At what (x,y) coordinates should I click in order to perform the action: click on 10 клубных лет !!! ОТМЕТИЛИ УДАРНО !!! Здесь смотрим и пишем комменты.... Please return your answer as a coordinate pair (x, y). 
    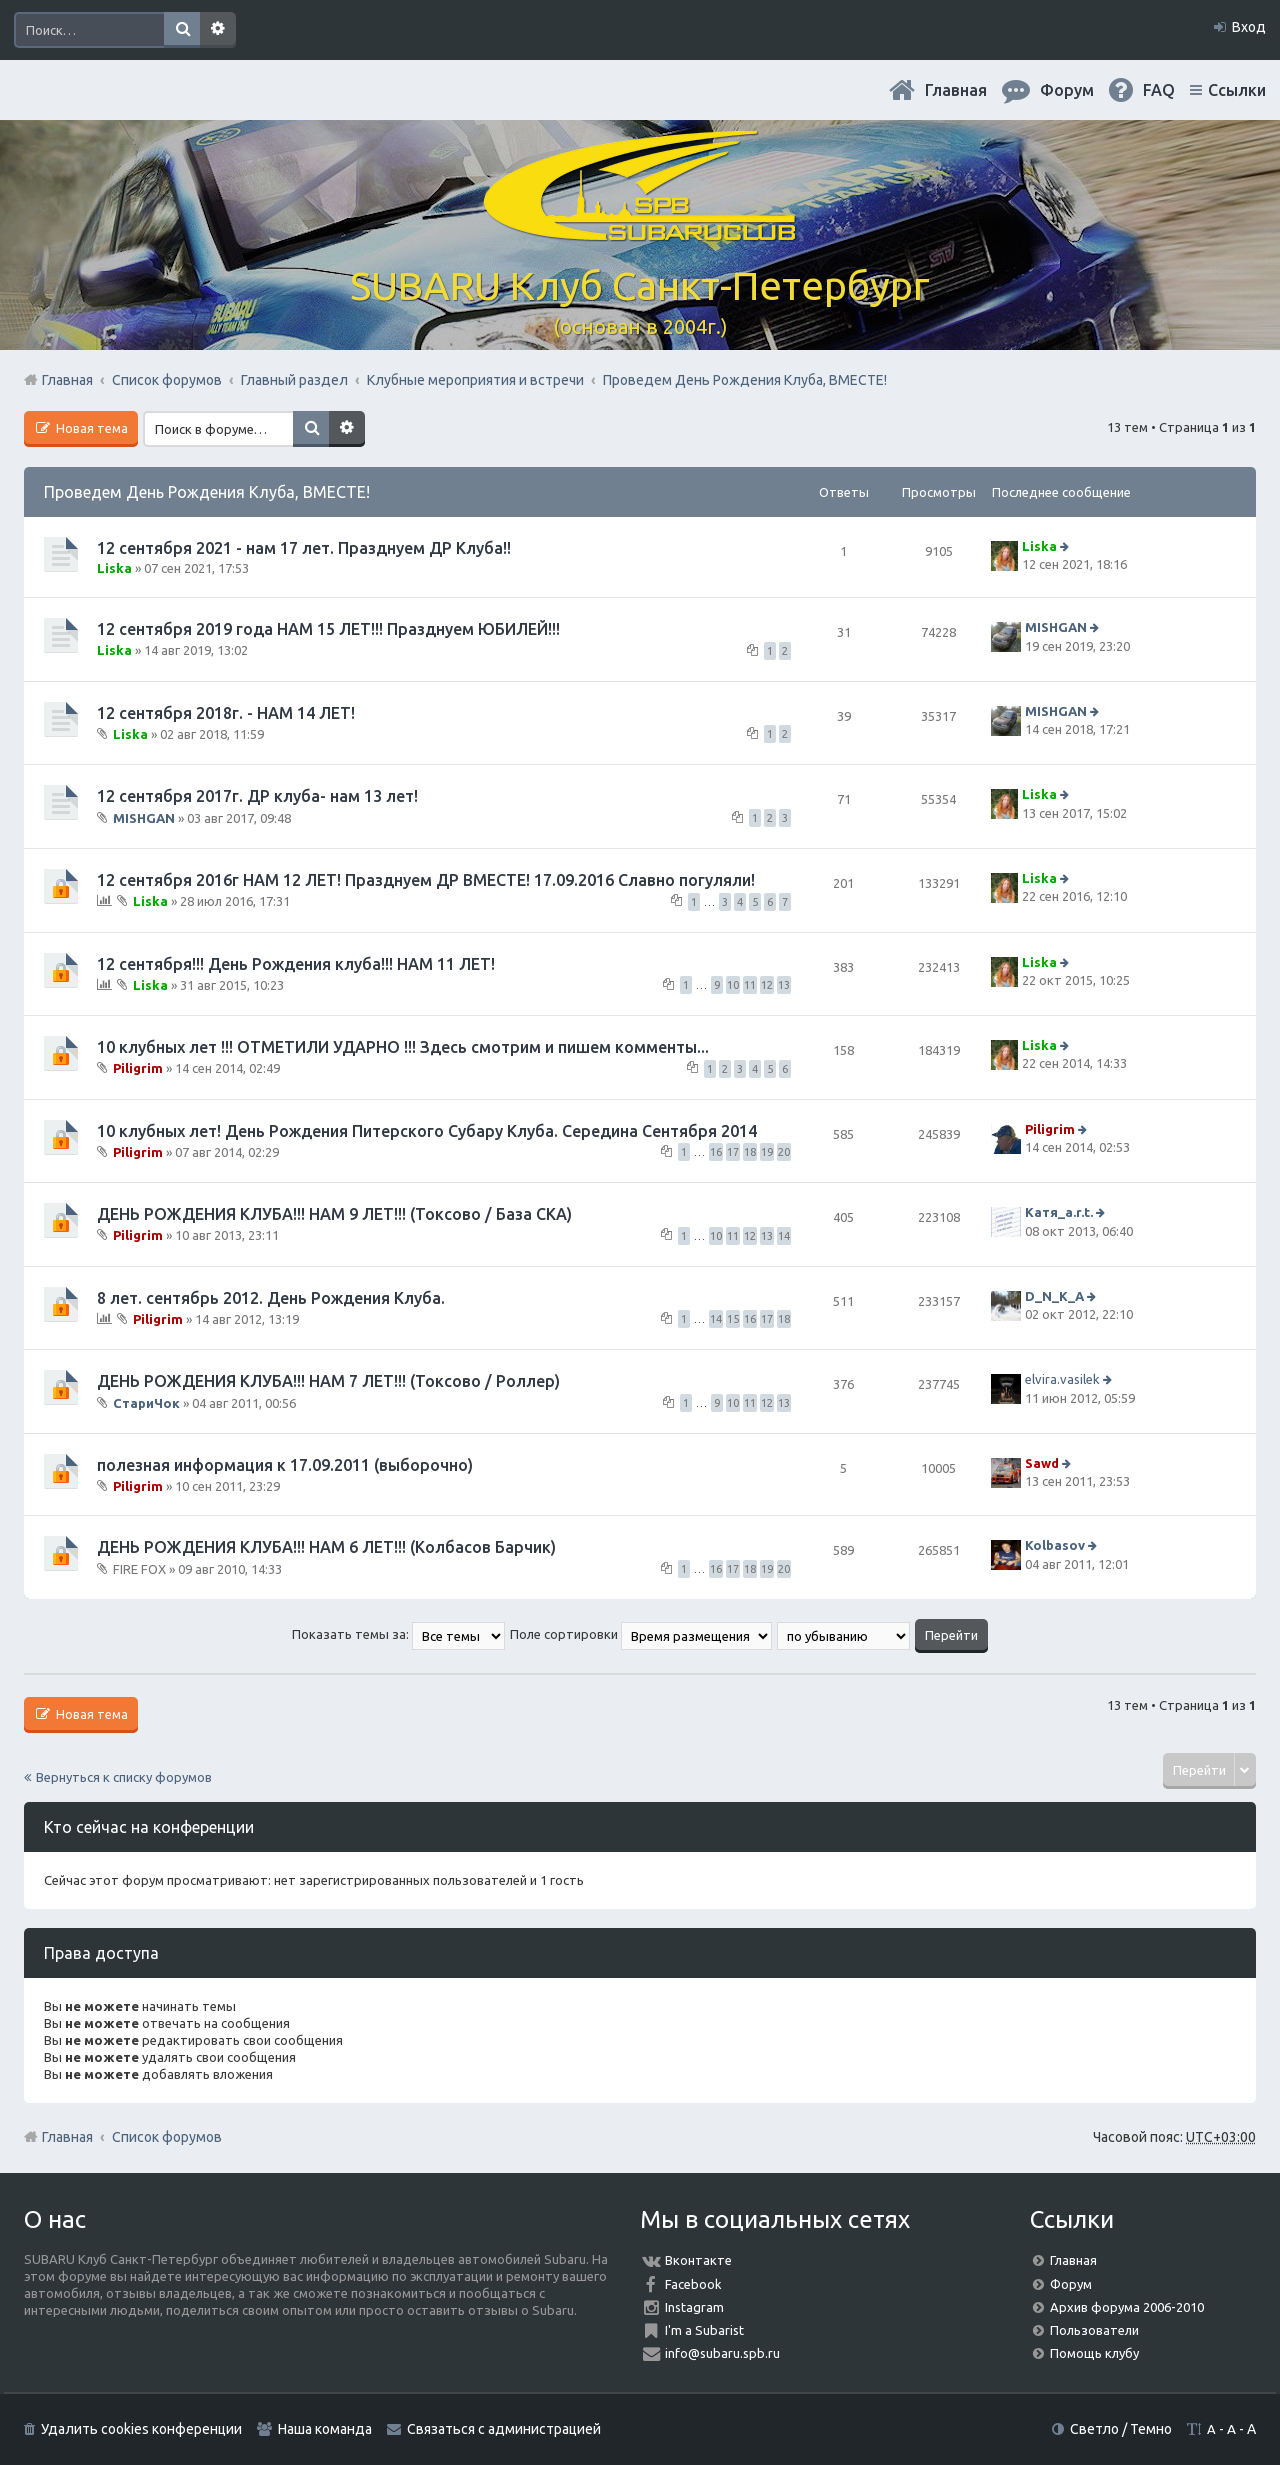
    Looking at the image, I should click on (403, 1047).